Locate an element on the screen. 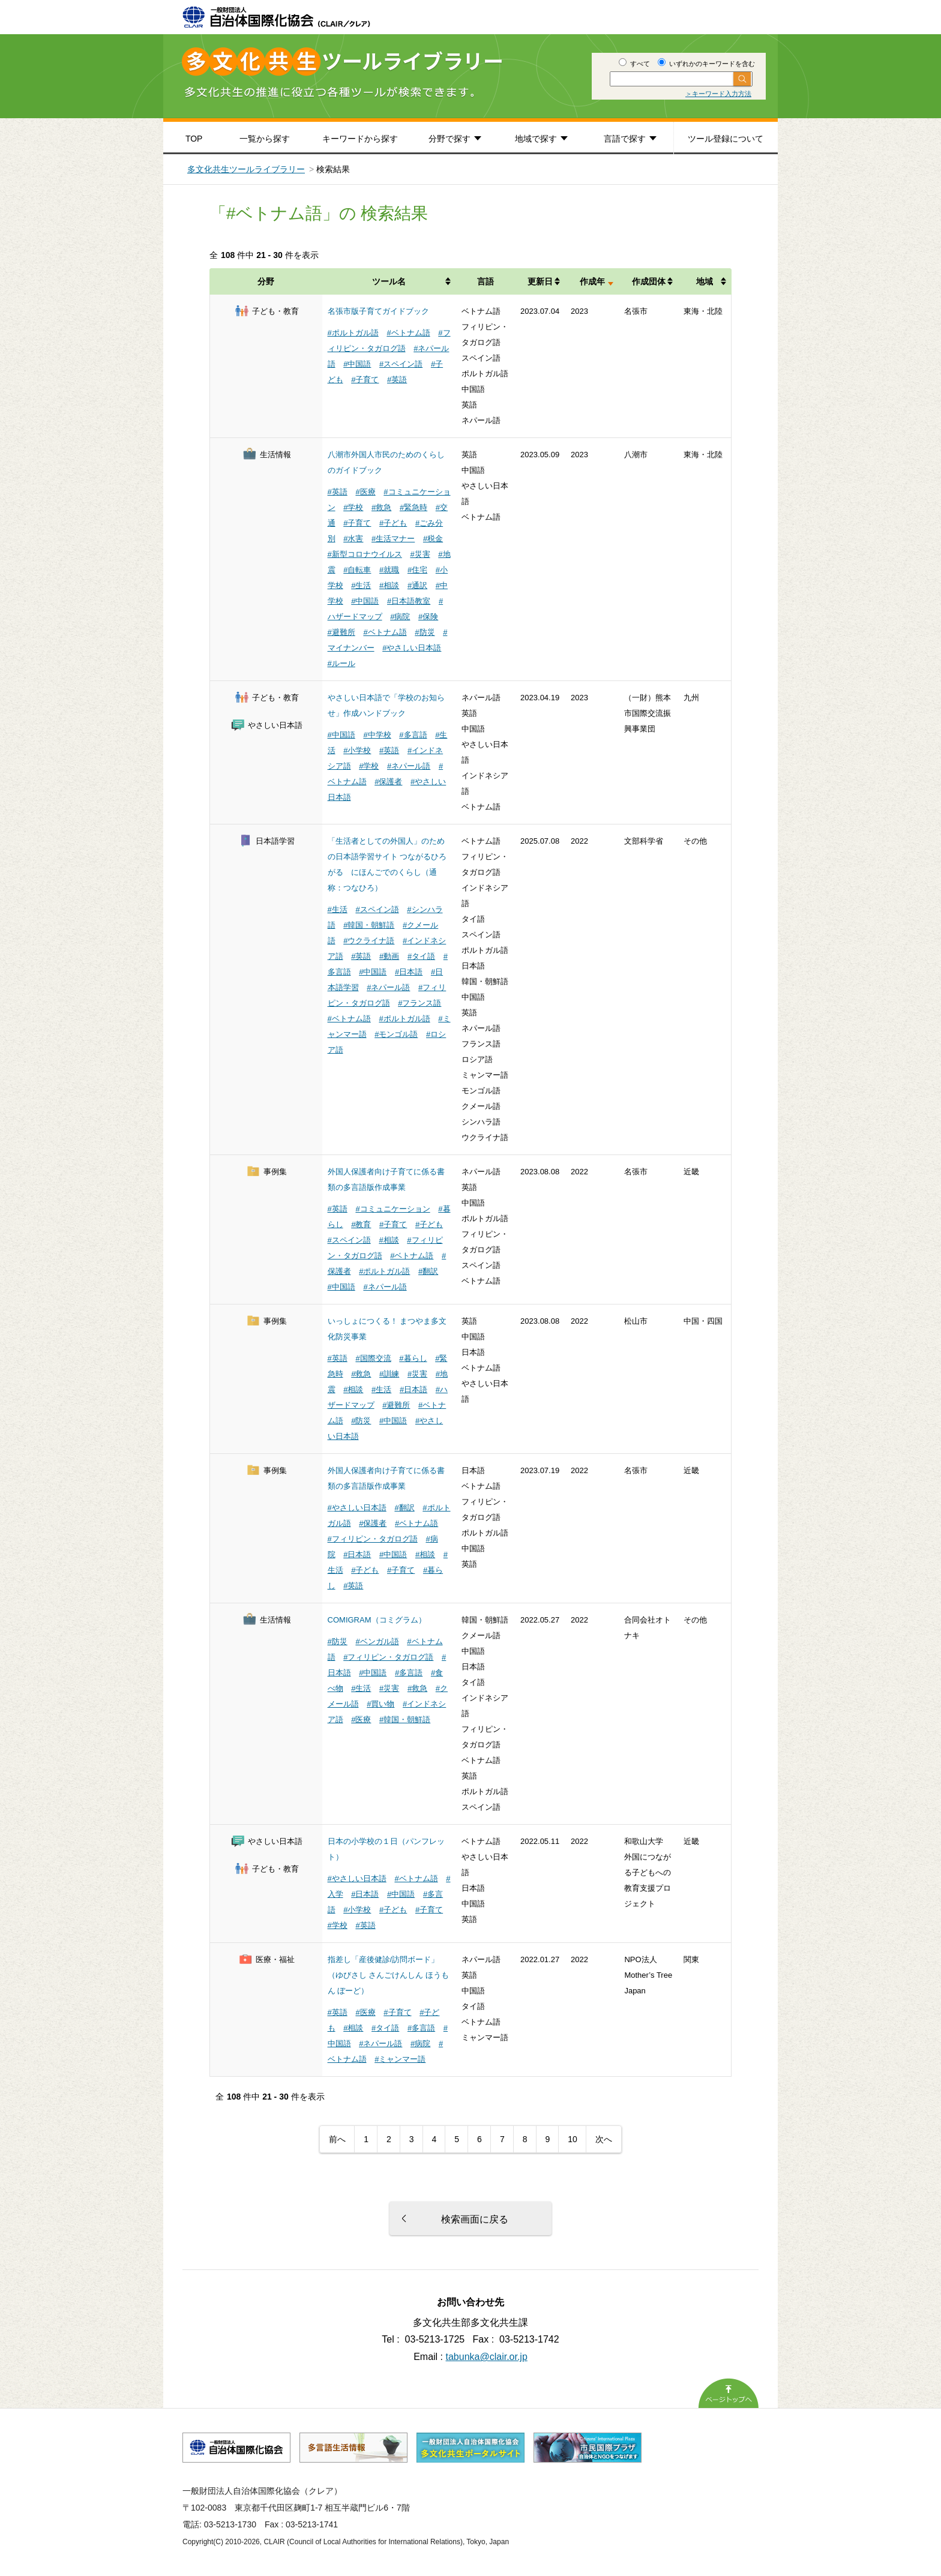  #やさしい日本語 is located at coordinates (411, 647).